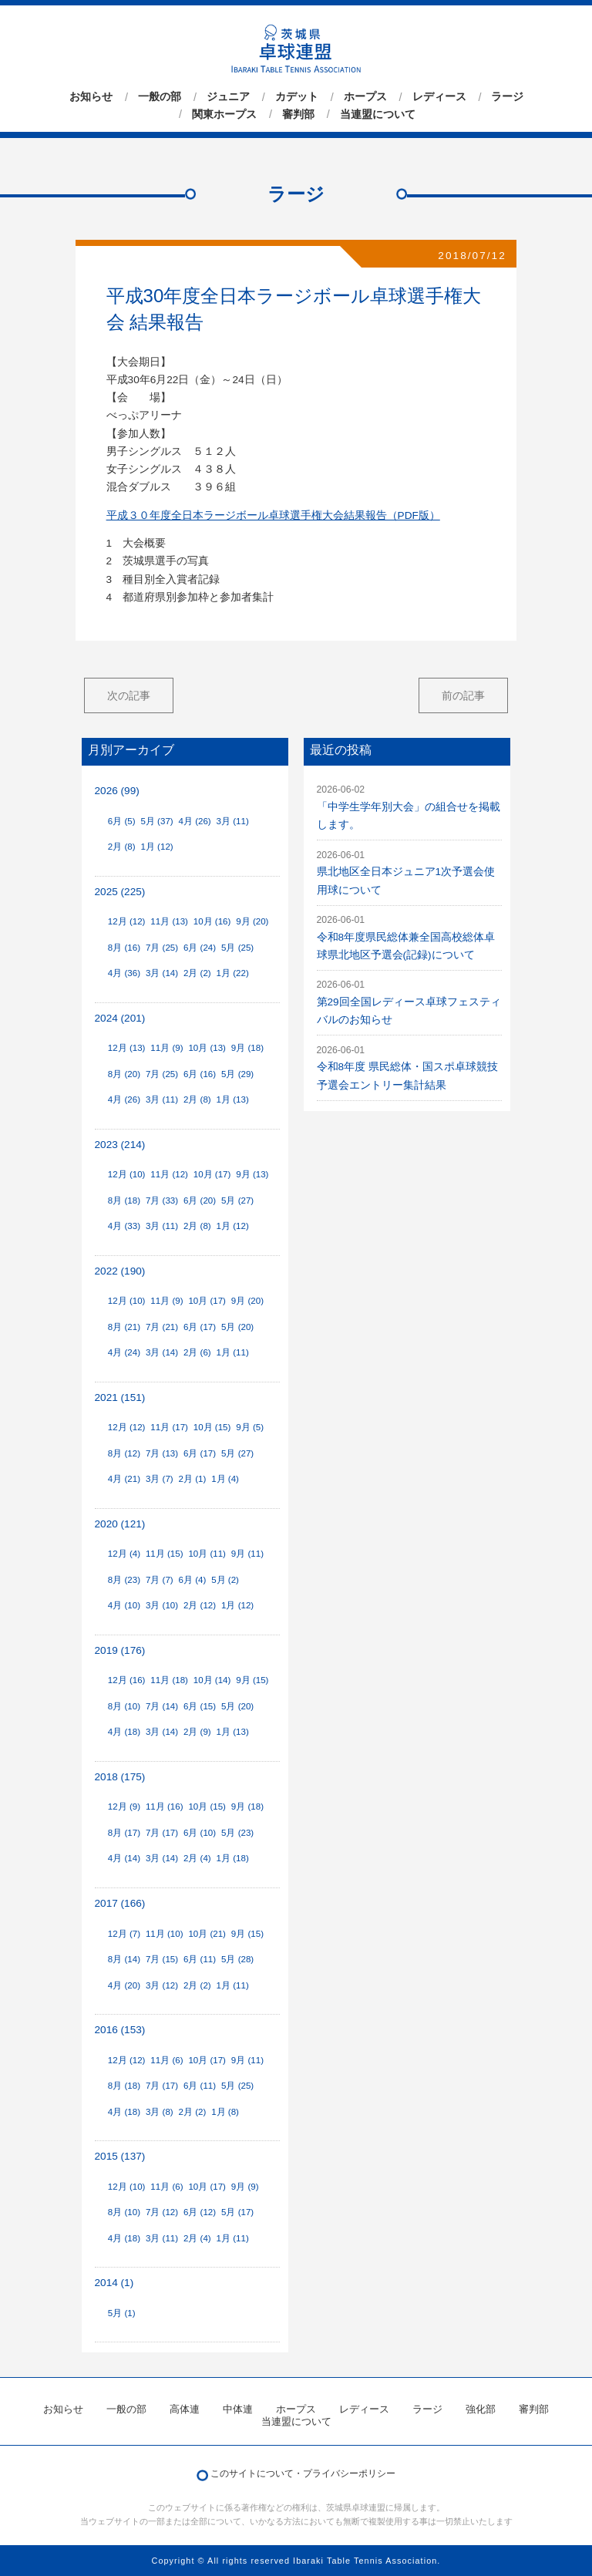  Describe the element at coordinates (120, 1524) in the screenshot. I see `2020 (121)` at that location.